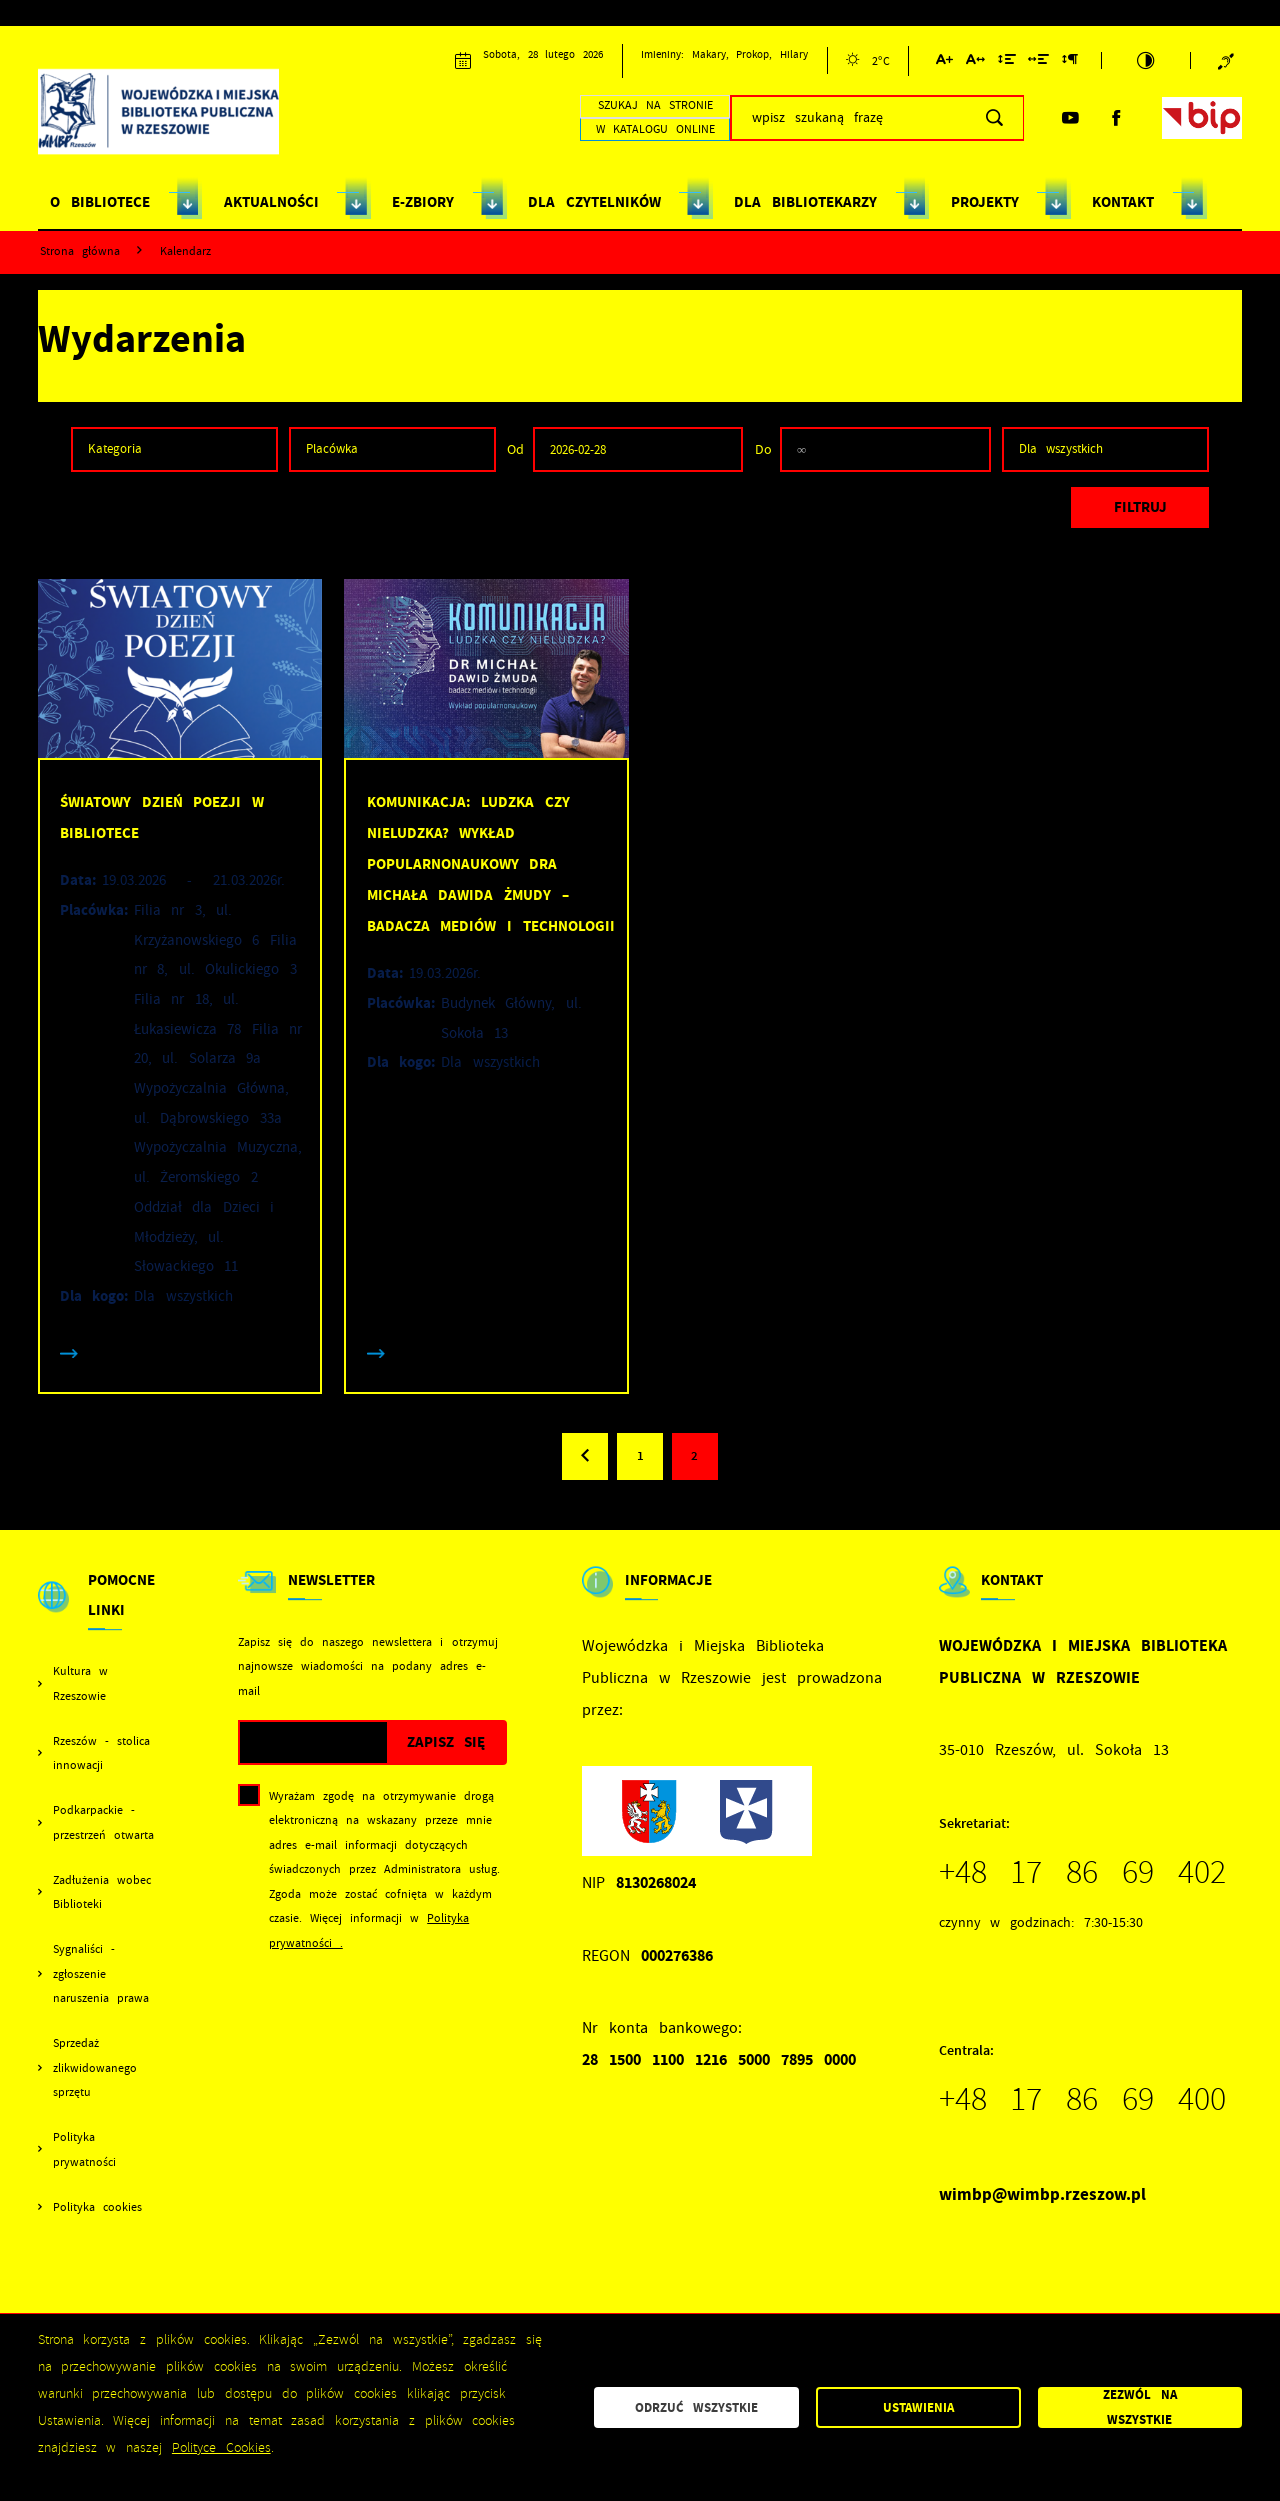 The height and width of the screenshot is (2501, 1280). I want to click on [Kliknij aby przejść do youtube. Strona otwiera się w nowej karcie.], so click(1070, 118).